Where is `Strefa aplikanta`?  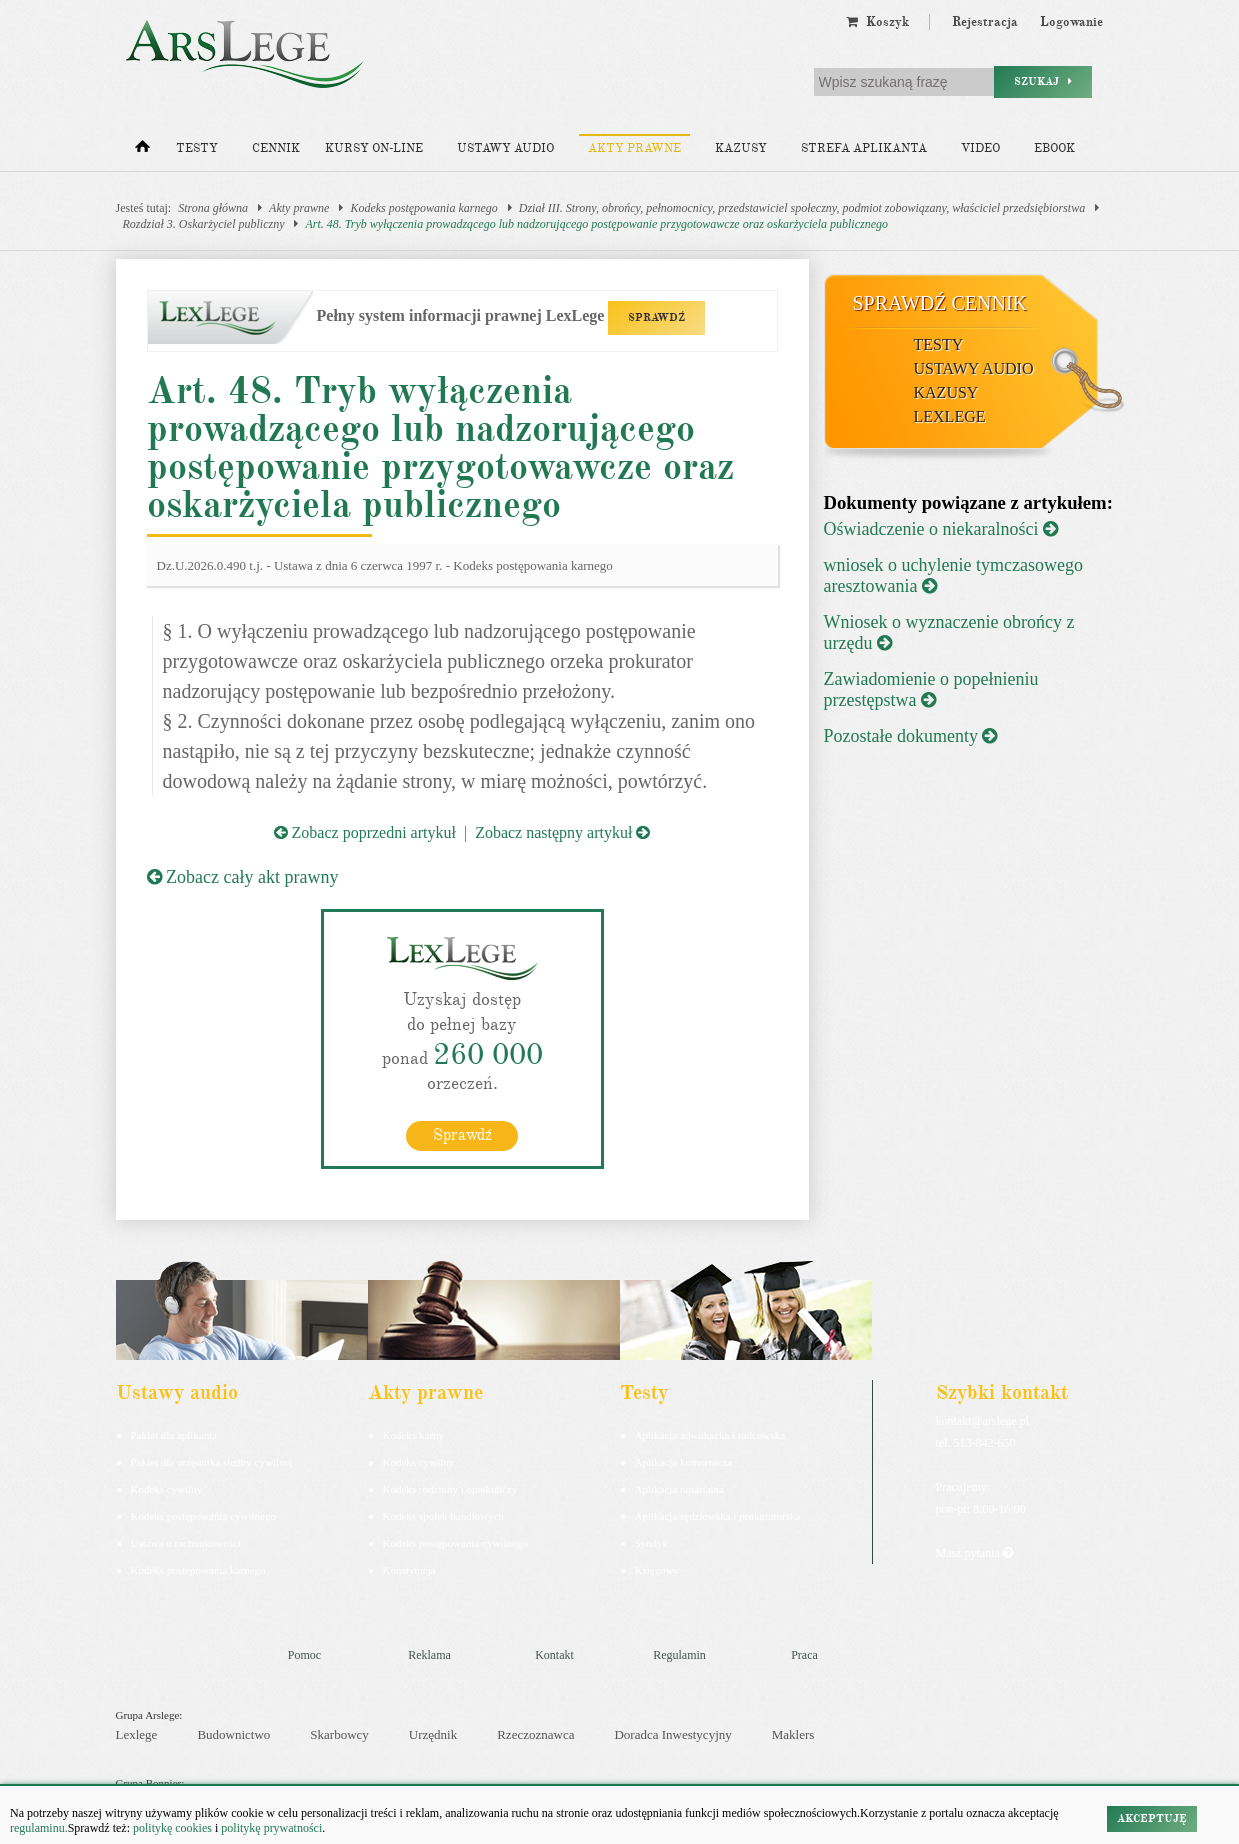
Strefa aplikanta is located at coordinates (864, 148).